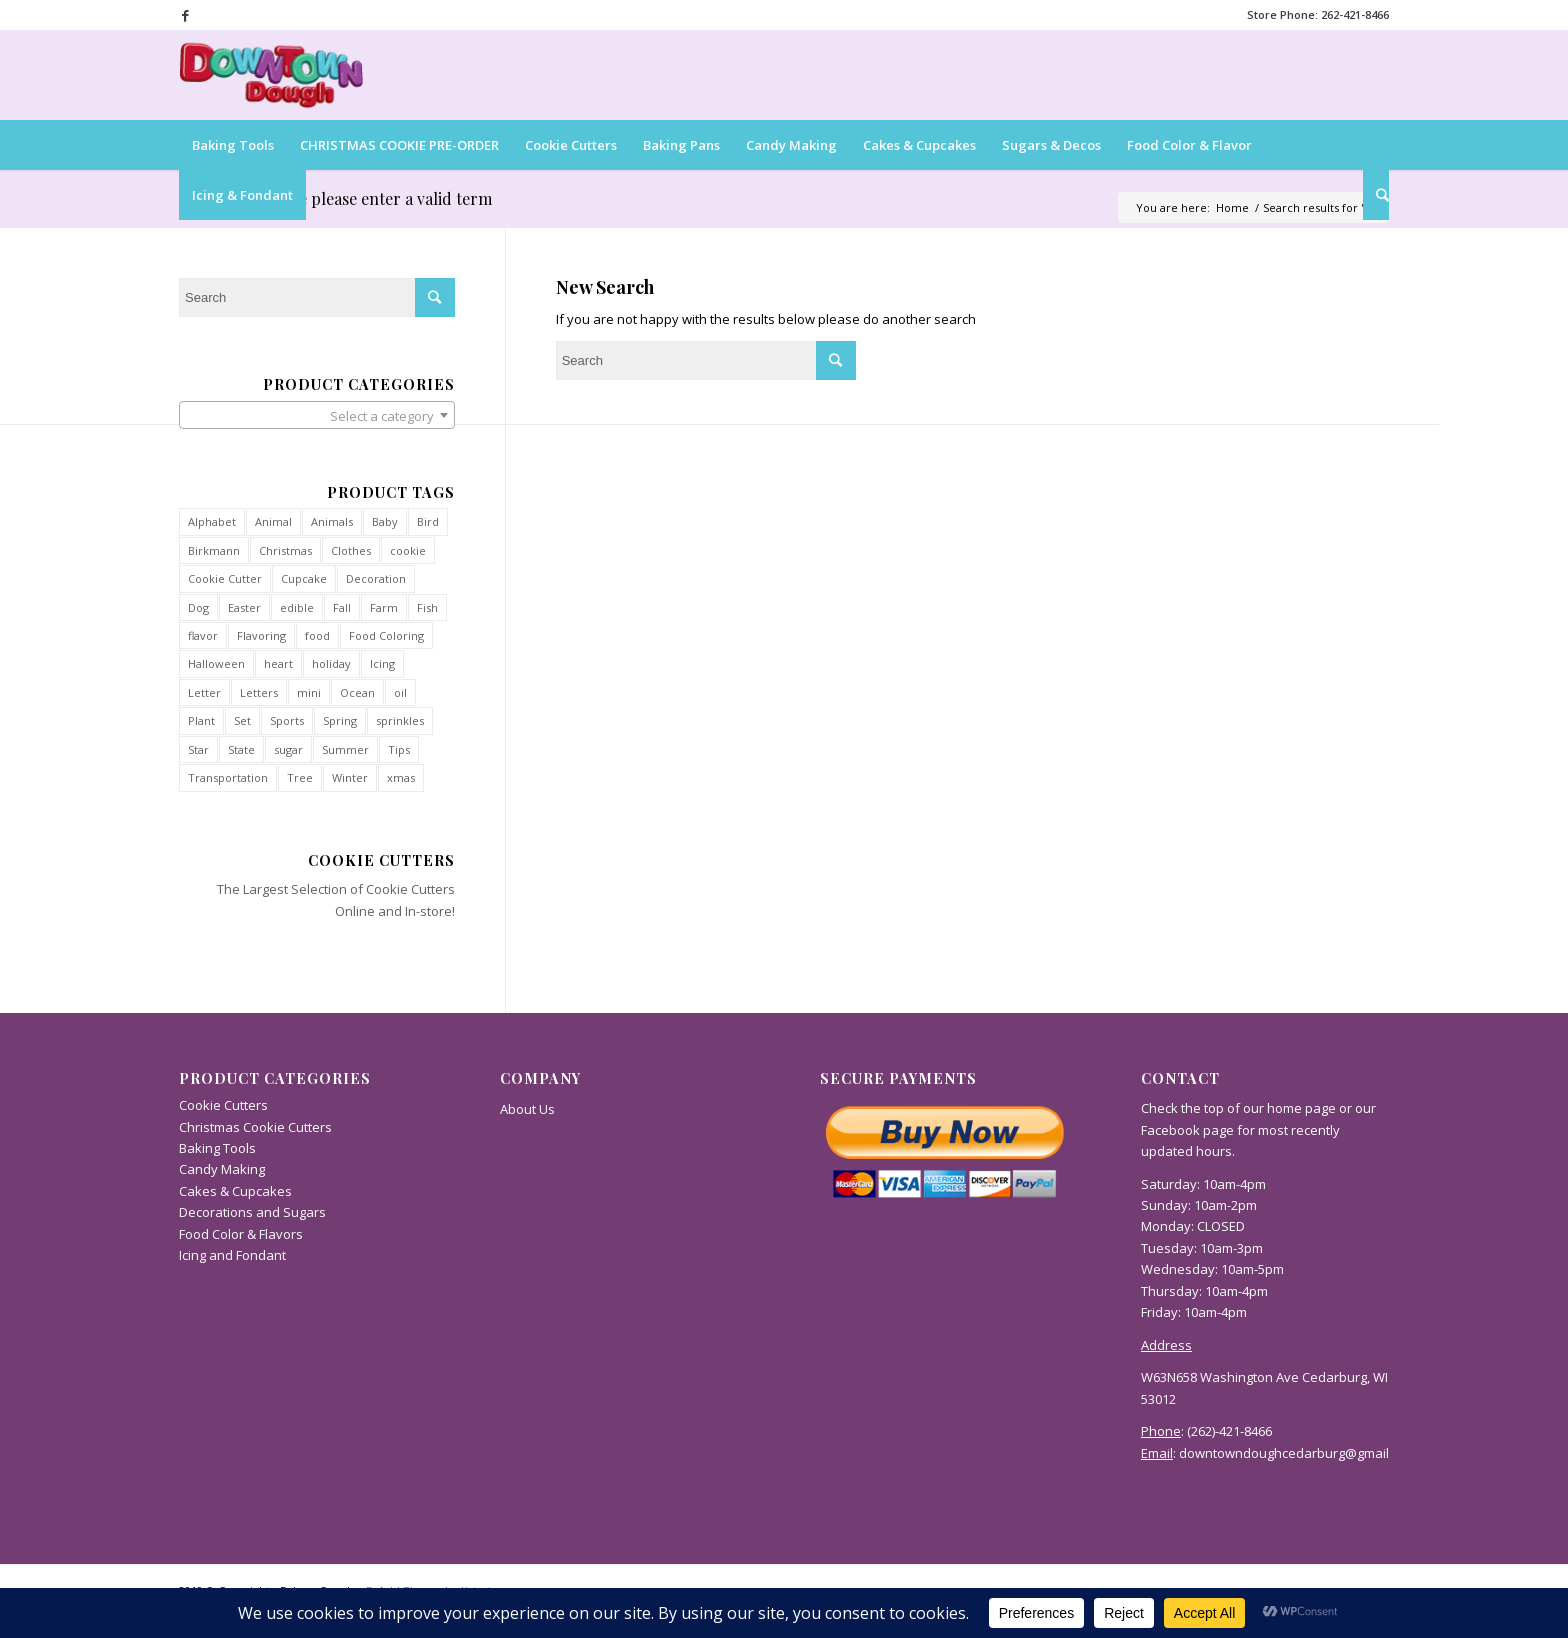  I want to click on Cakes & Cupcakes, so click(235, 1191).